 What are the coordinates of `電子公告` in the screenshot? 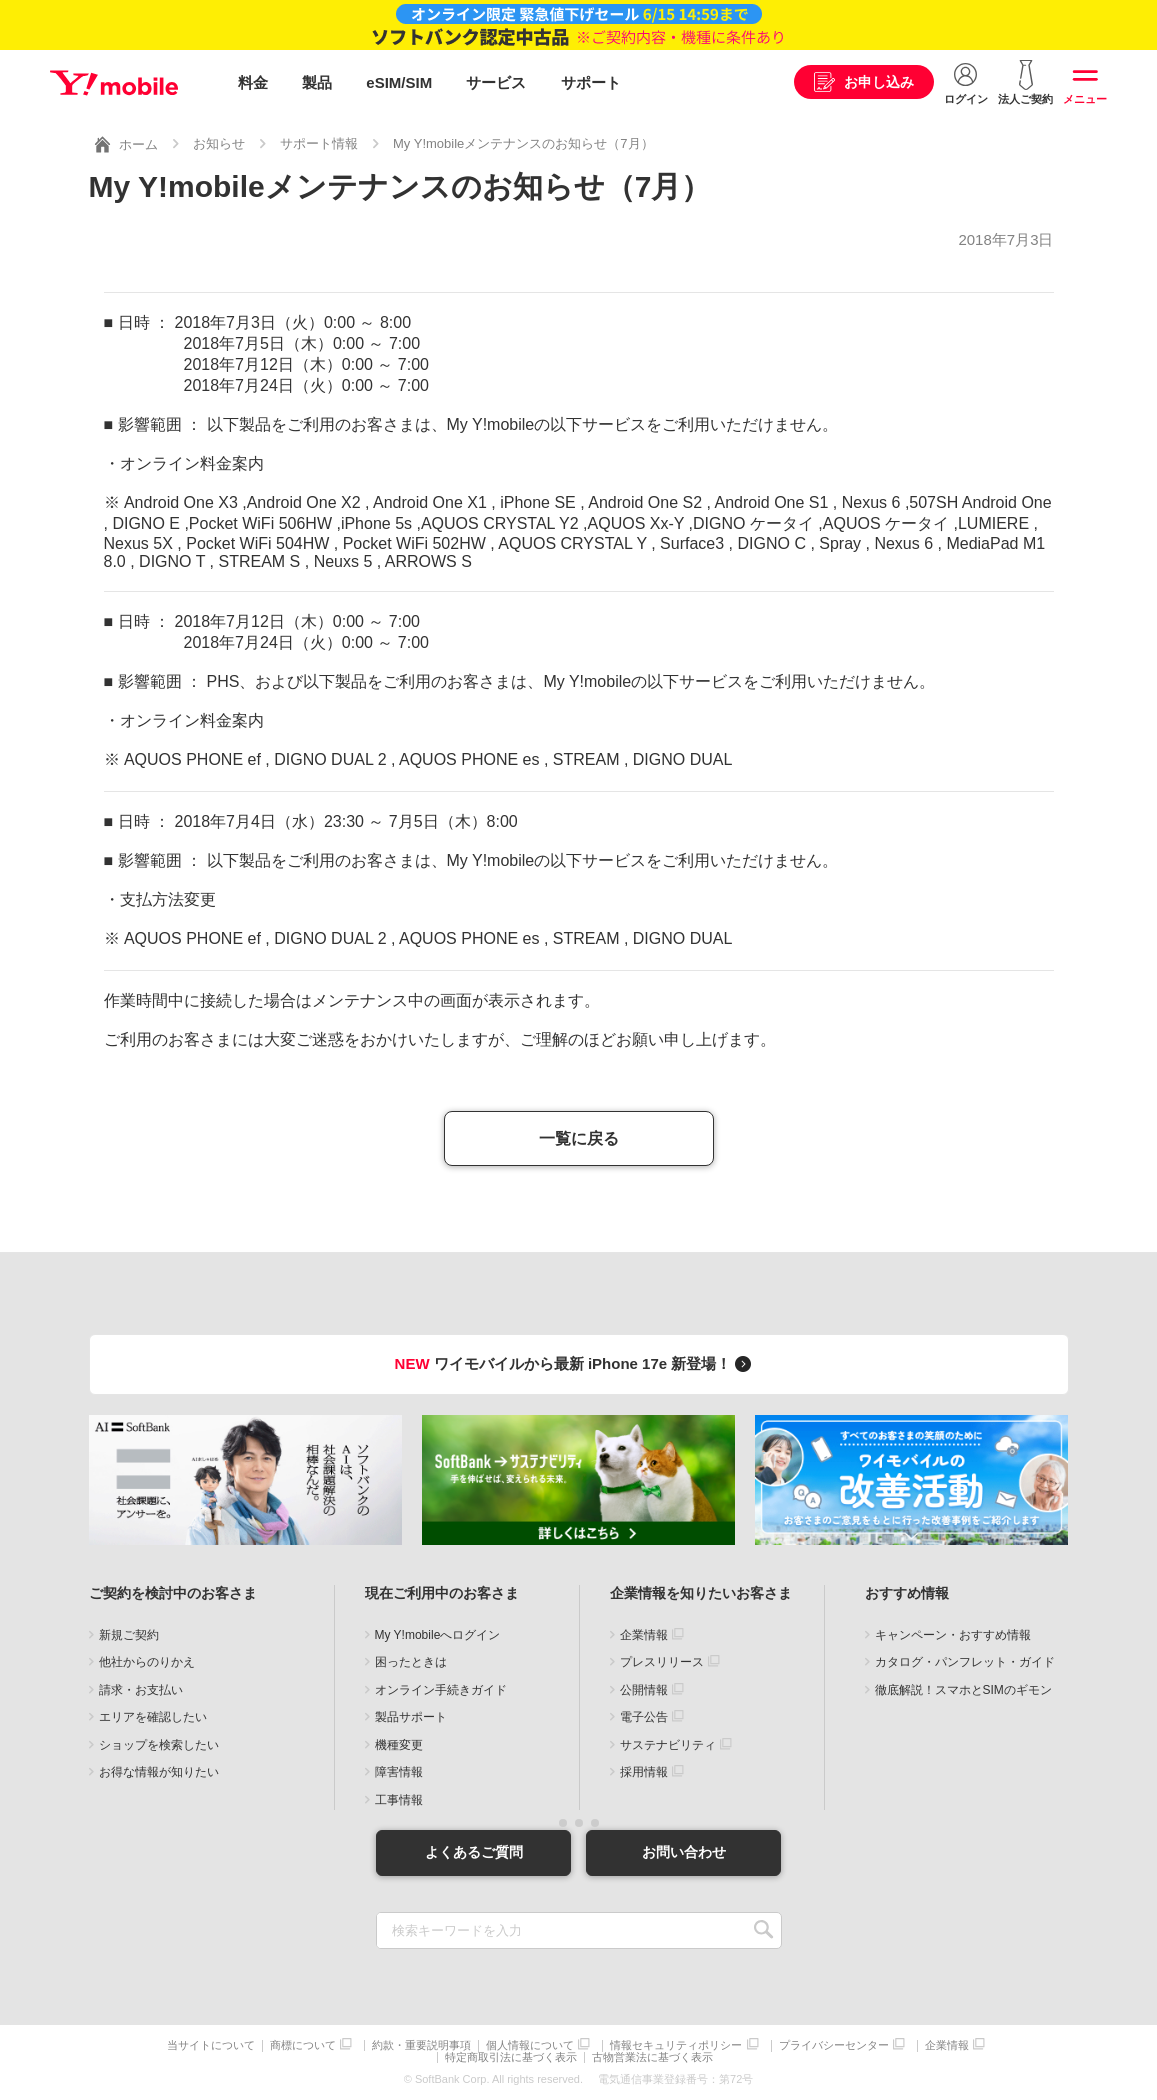 It's located at (644, 1717).